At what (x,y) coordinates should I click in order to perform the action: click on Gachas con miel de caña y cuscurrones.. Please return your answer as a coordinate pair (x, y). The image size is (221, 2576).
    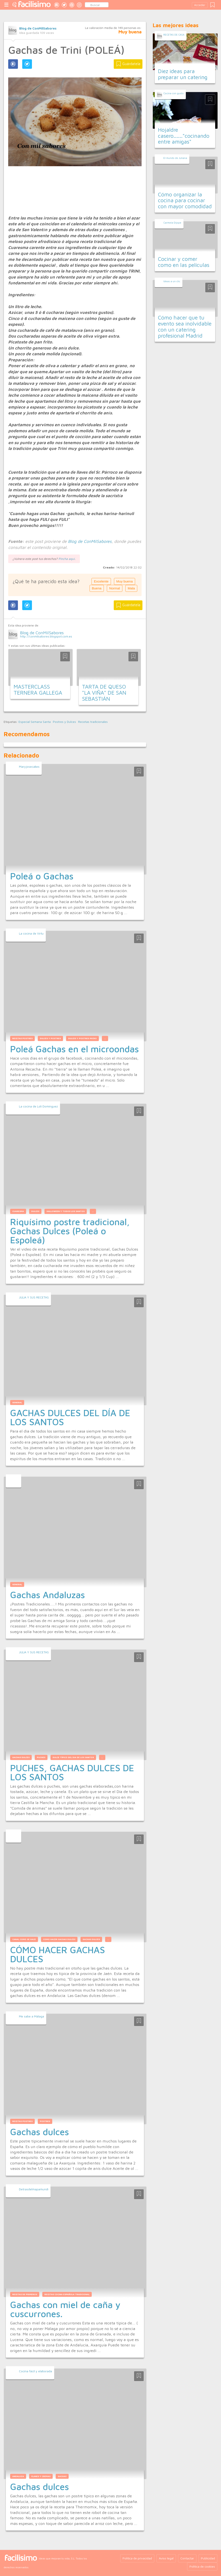
    Looking at the image, I should click on (65, 2309).